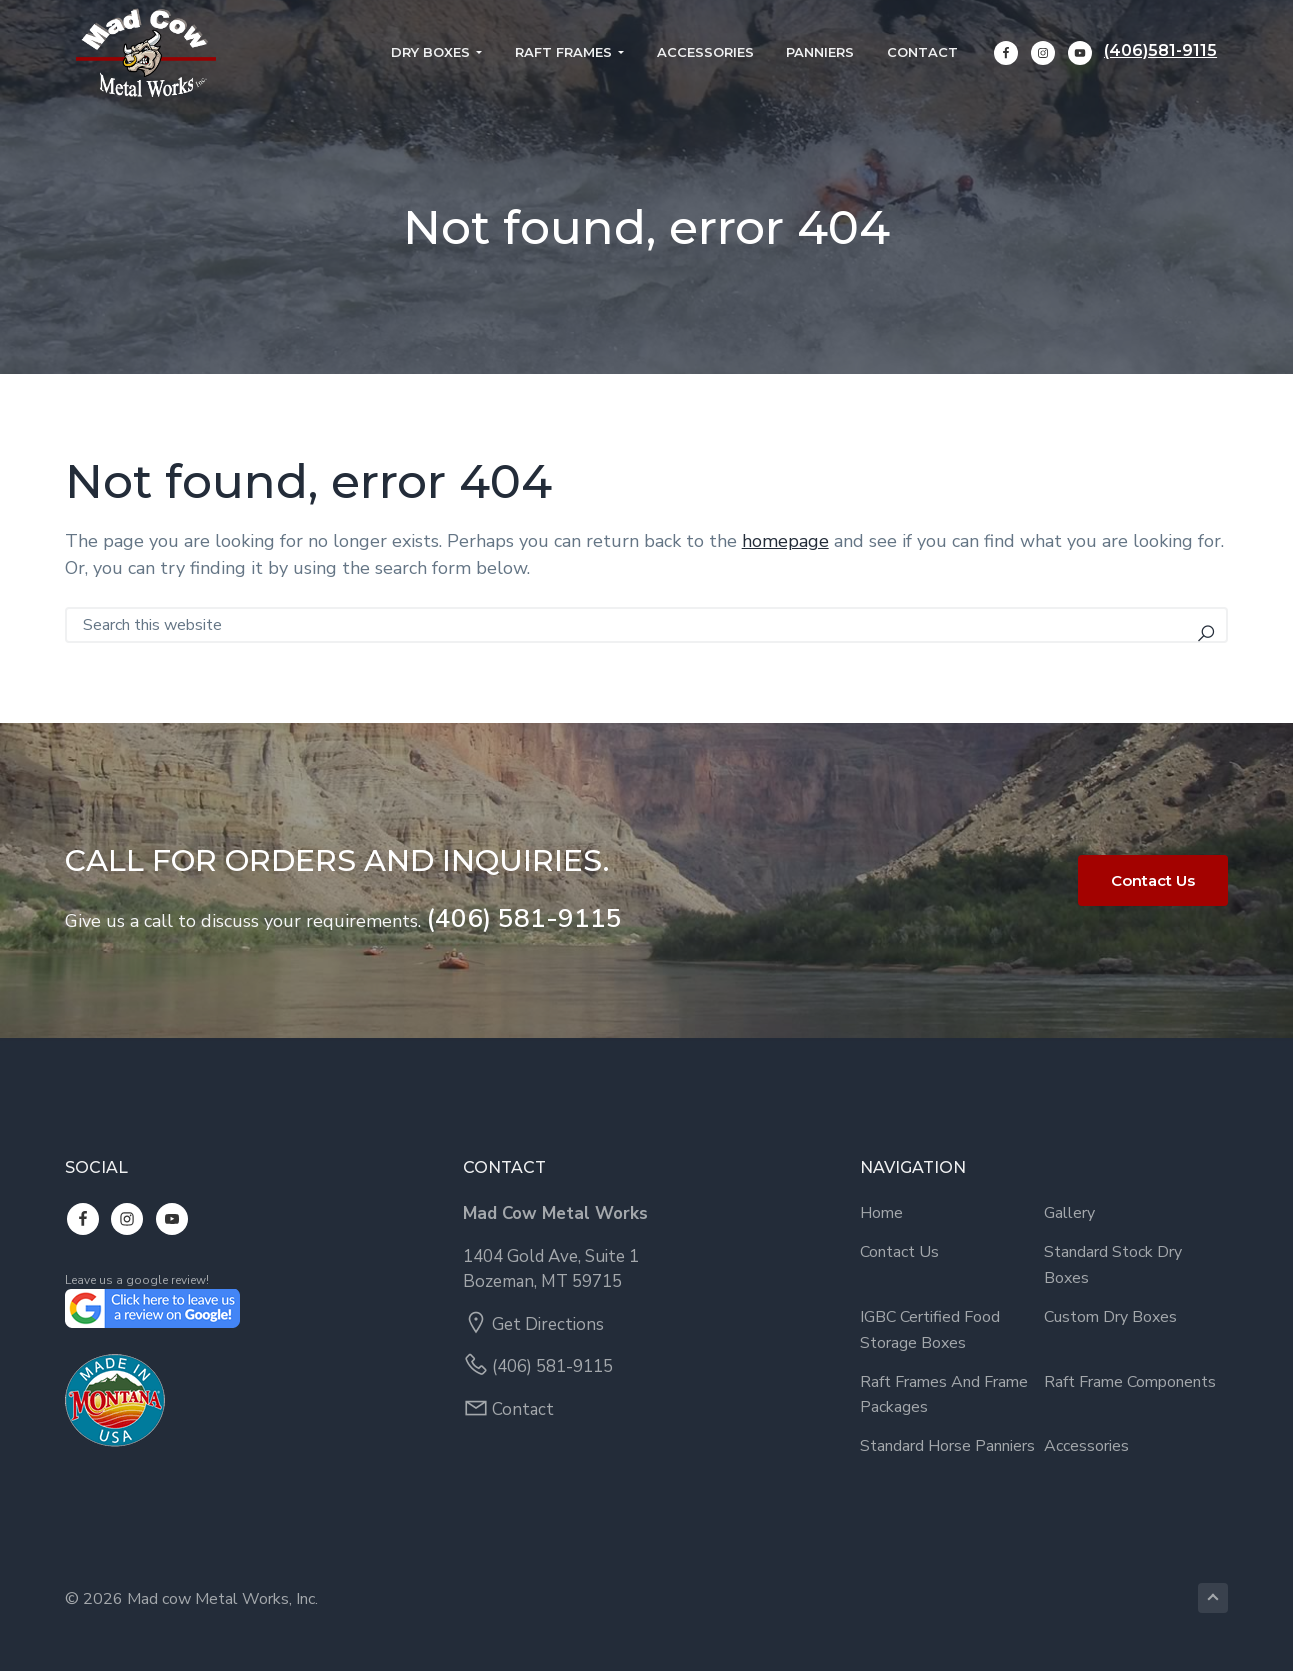 Image resolution: width=1293 pixels, height=1671 pixels. What do you see at coordinates (947, 1446) in the screenshot?
I see `Standard Horse Panniers` at bounding box center [947, 1446].